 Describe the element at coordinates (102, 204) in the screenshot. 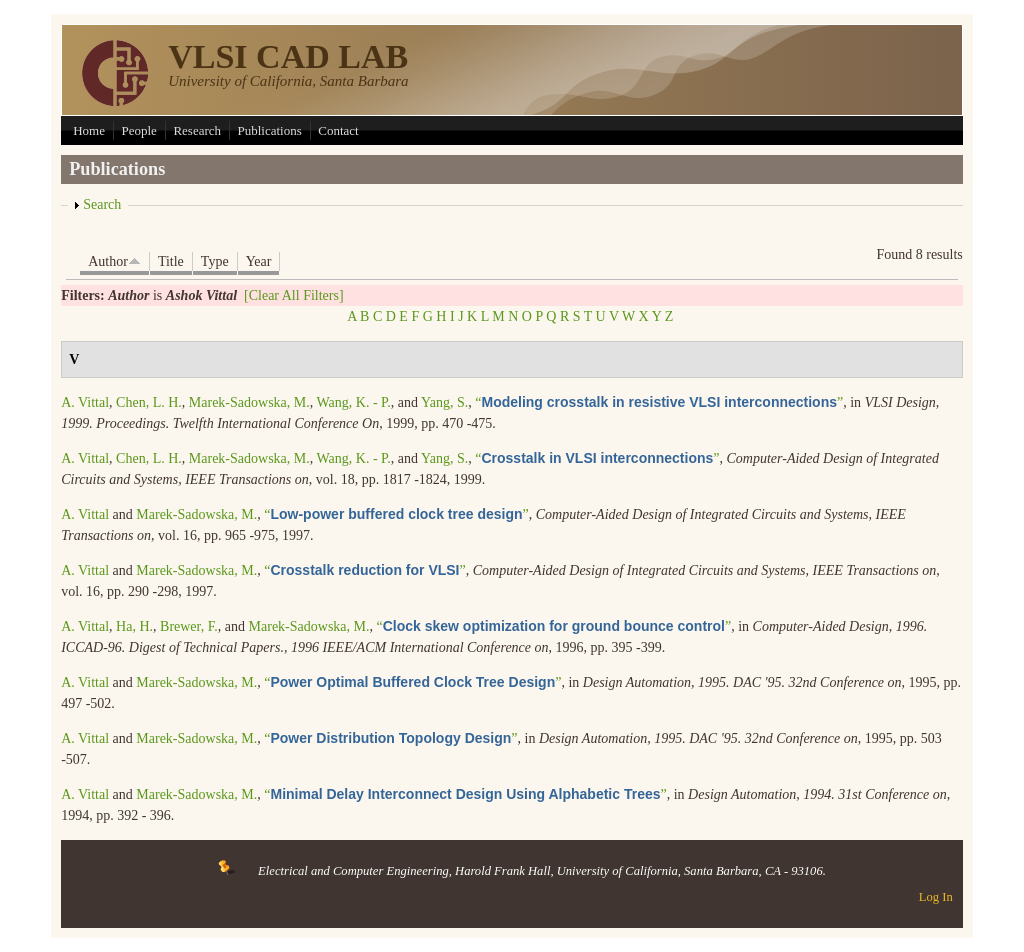

I see `Search` at that location.